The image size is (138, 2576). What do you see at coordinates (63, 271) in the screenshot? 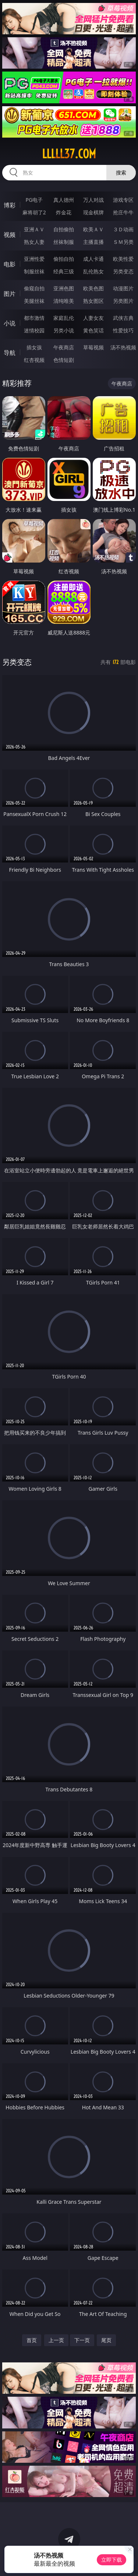
I see `经典三级` at bounding box center [63, 271].